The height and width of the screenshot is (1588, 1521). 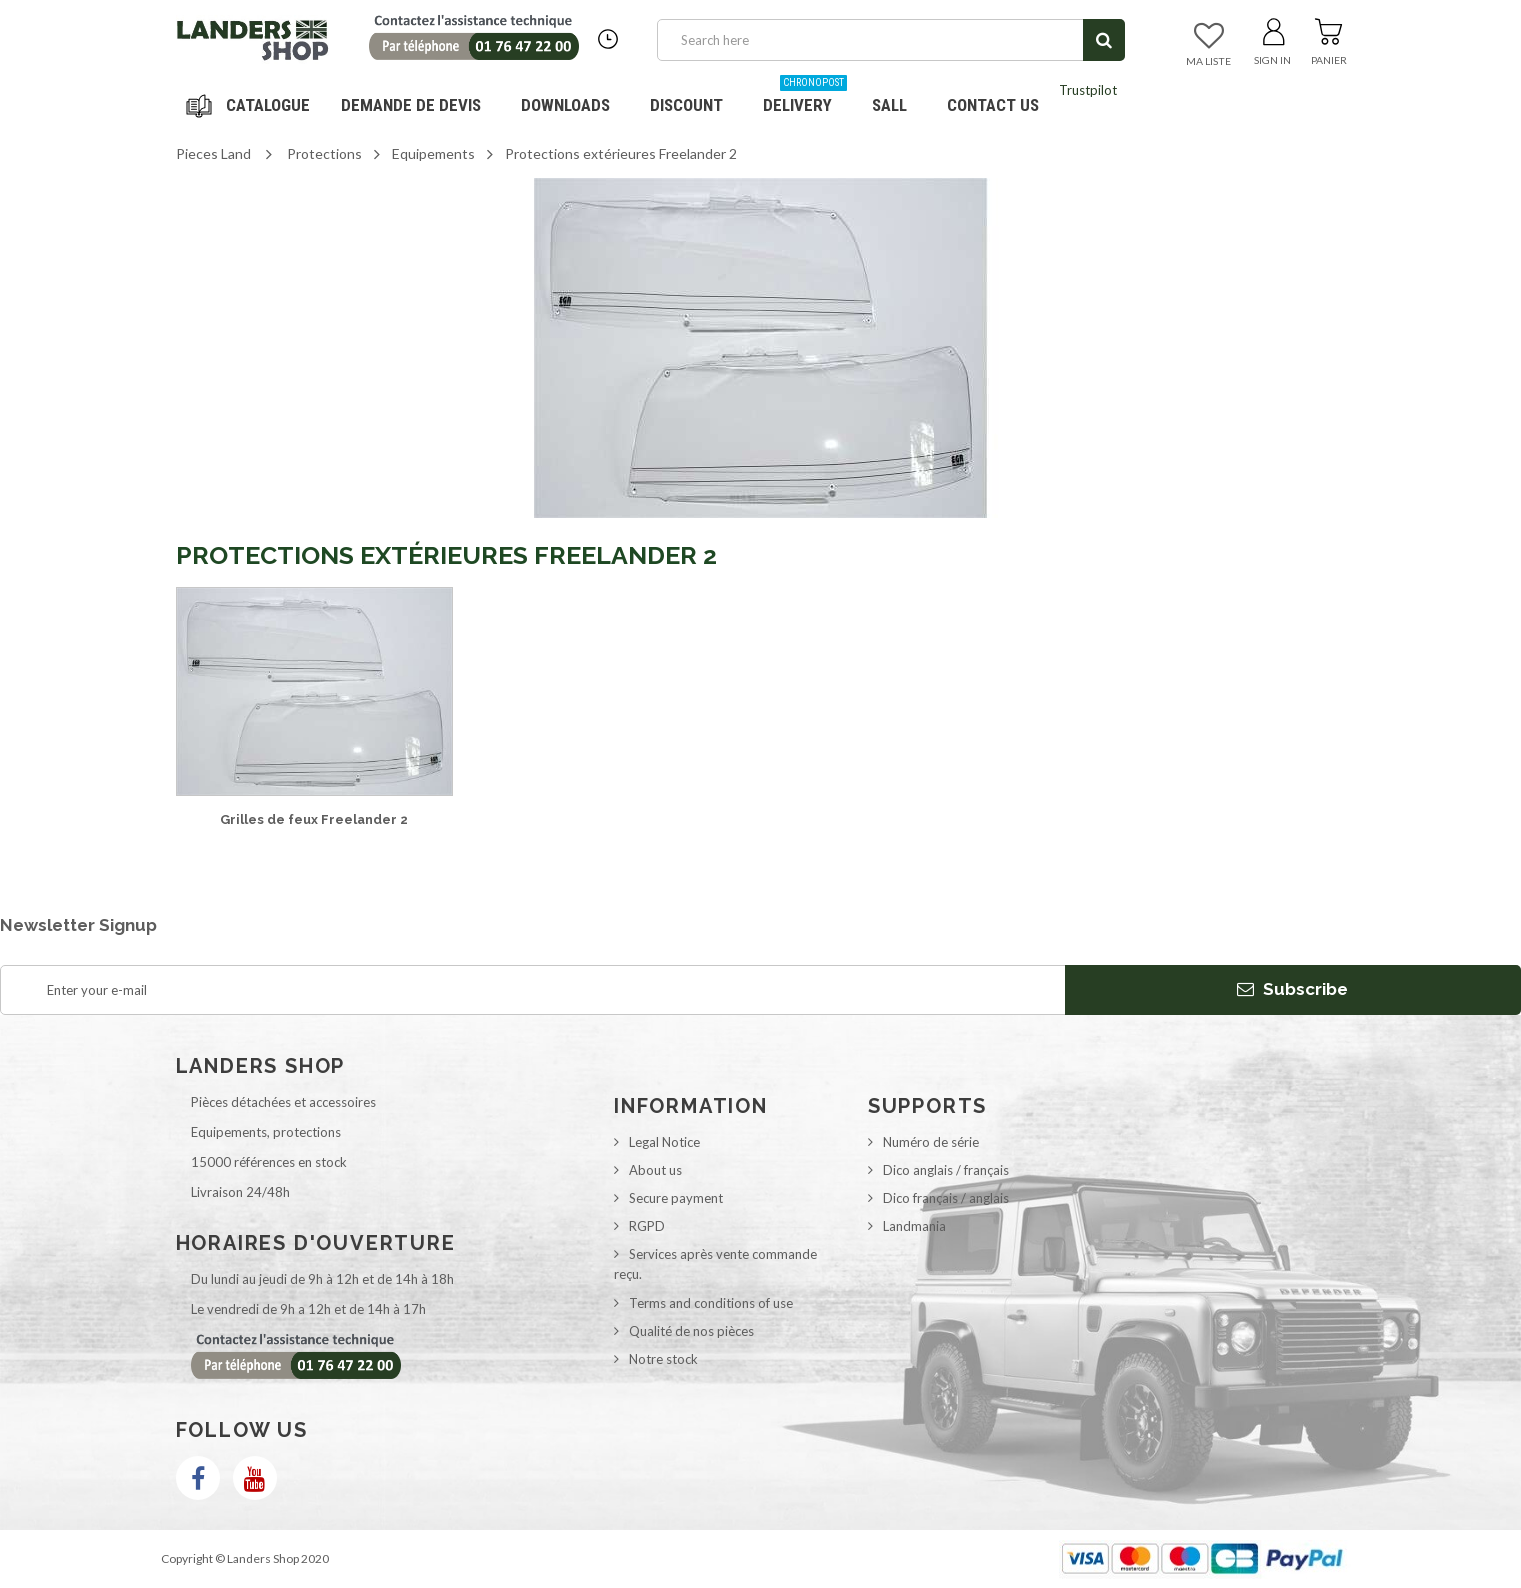 What do you see at coordinates (946, 1170) in the screenshot?
I see `Dico anglais / français` at bounding box center [946, 1170].